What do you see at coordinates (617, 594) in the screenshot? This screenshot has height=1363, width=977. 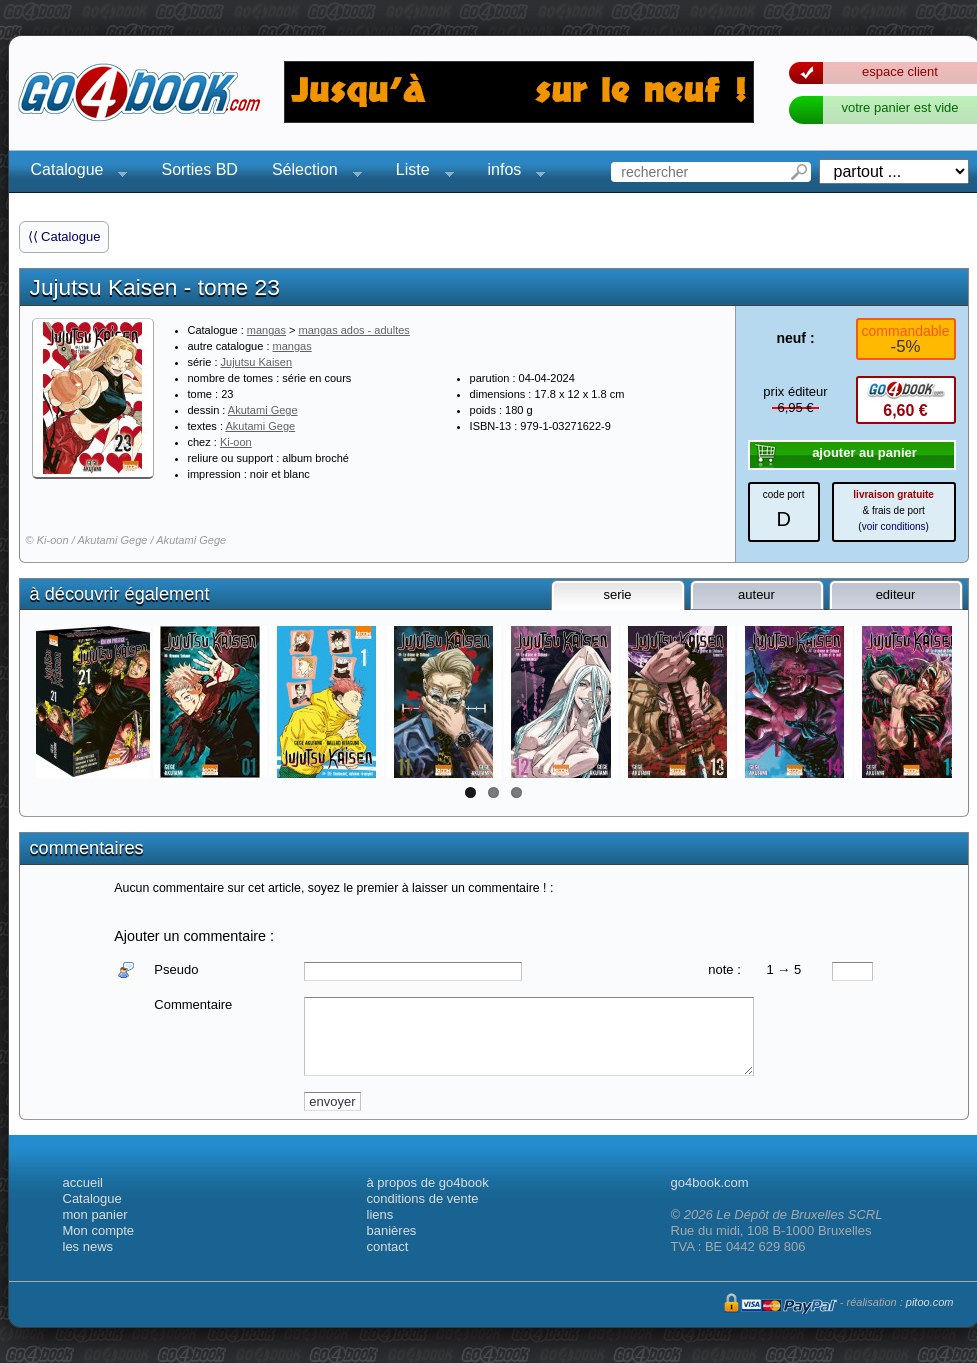 I see `serie` at bounding box center [617, 594].